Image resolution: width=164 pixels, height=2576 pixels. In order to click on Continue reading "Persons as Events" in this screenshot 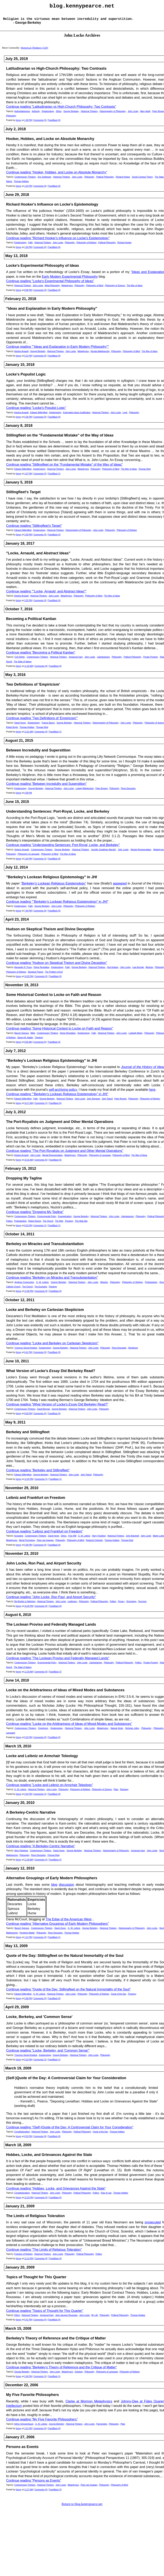, I will do `click(33, 2483)`.